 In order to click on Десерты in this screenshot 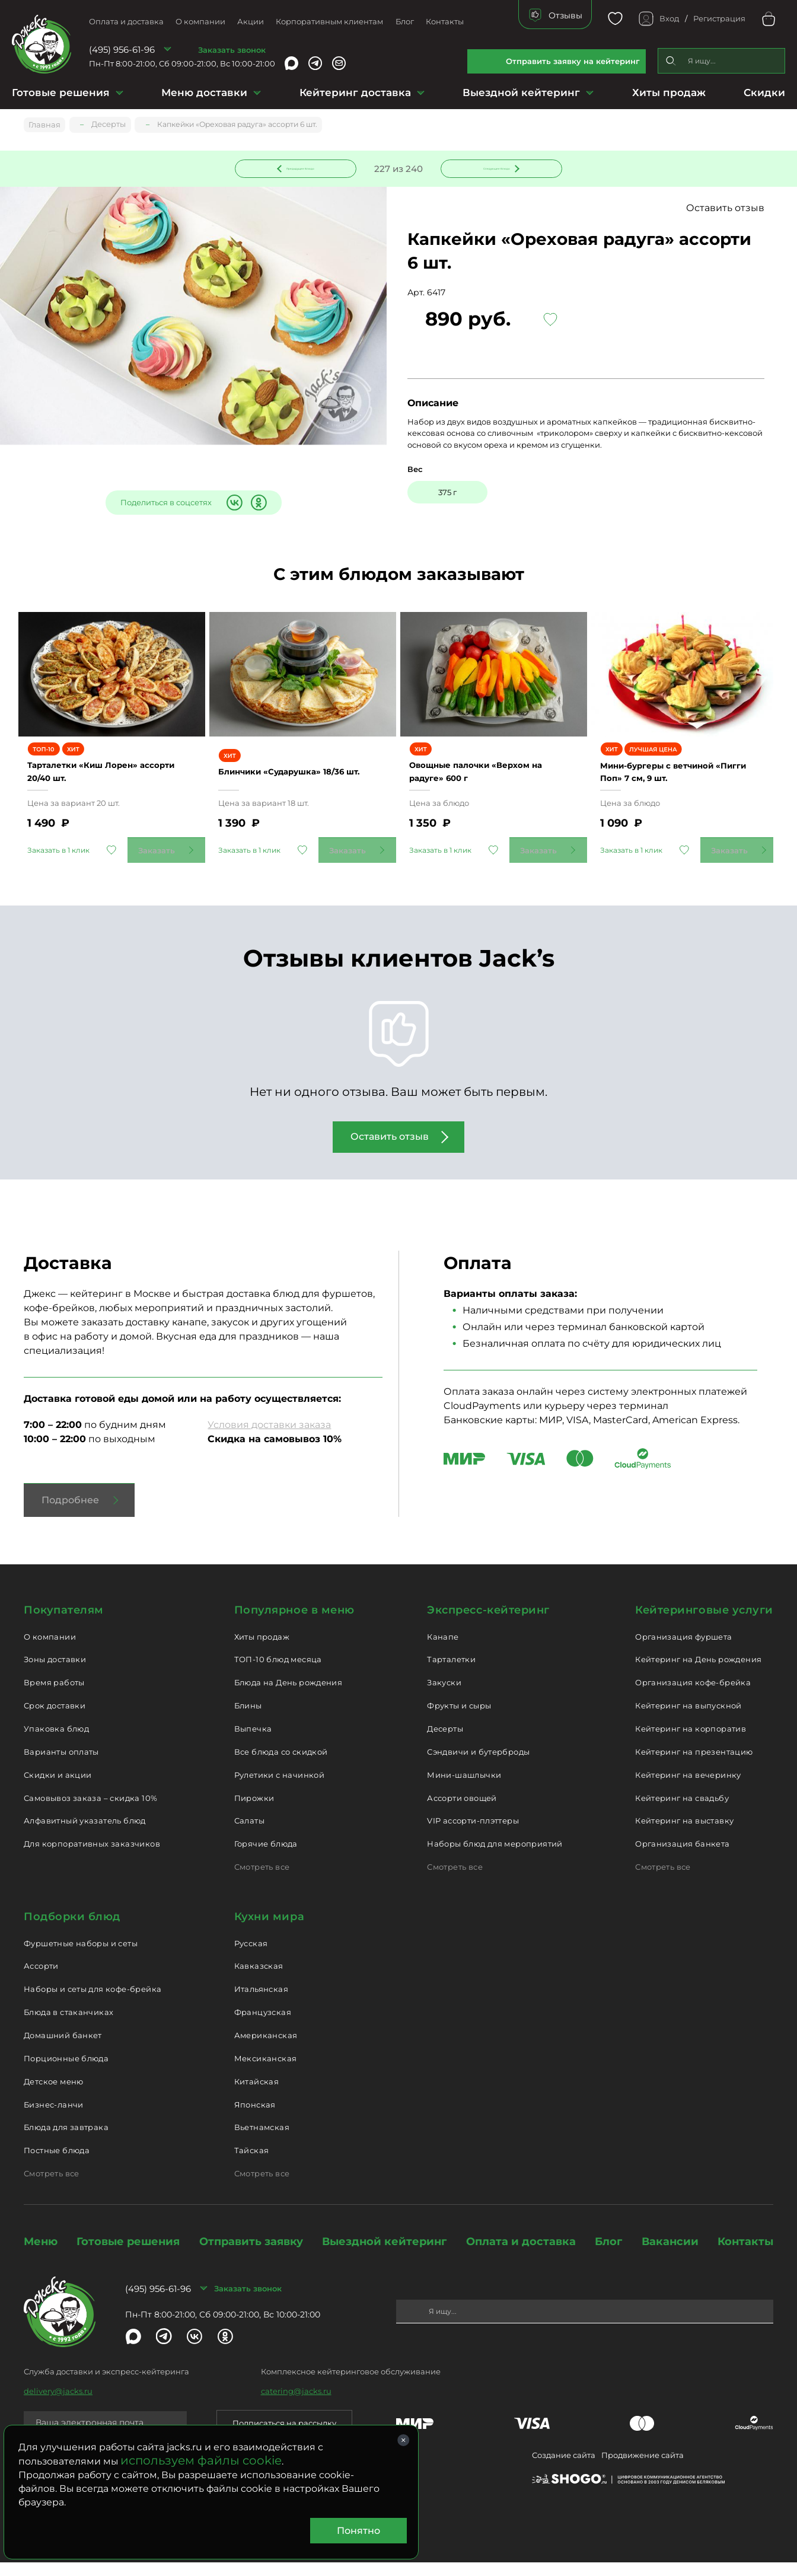, I will do `click(445, 1742)`.